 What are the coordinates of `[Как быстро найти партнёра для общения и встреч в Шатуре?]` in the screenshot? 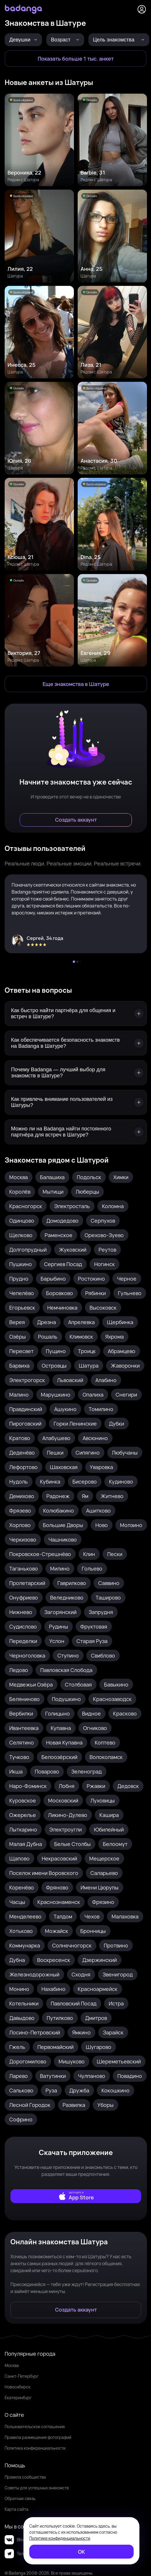 It's located at (76, 1013).